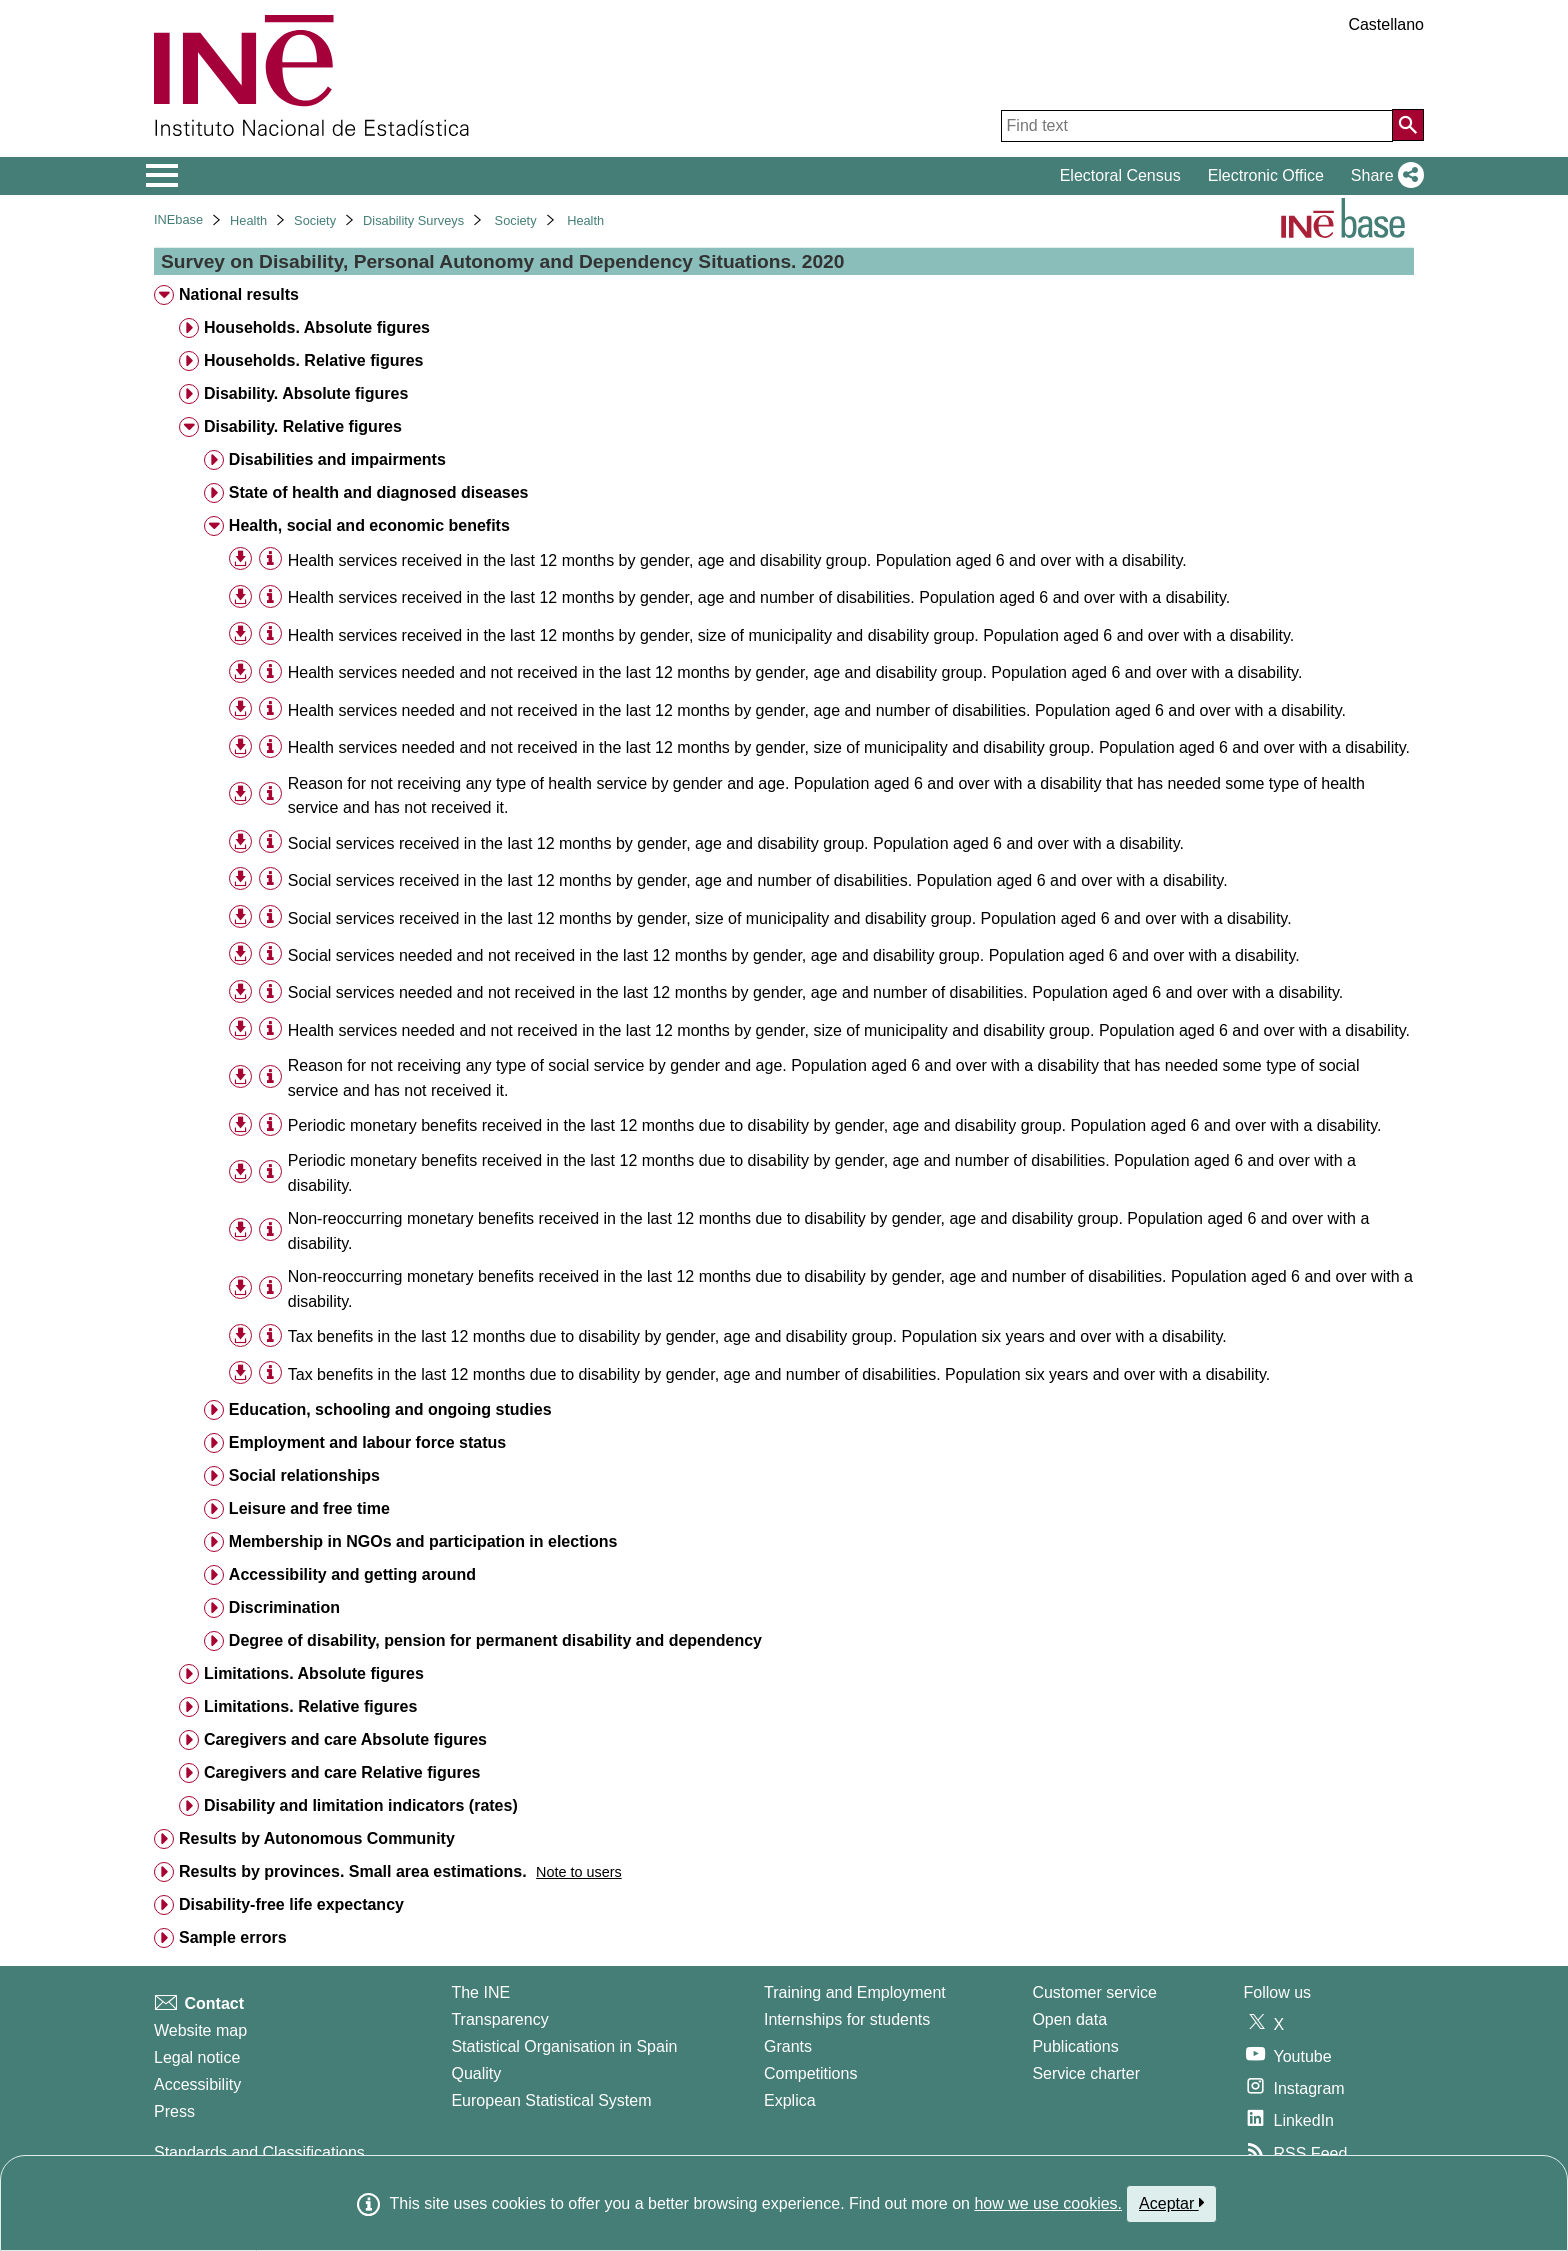  Describe the element at coordinates (303, 426) in the screenshot. I see `Disability. Relative figures [treeitem]` at that location.